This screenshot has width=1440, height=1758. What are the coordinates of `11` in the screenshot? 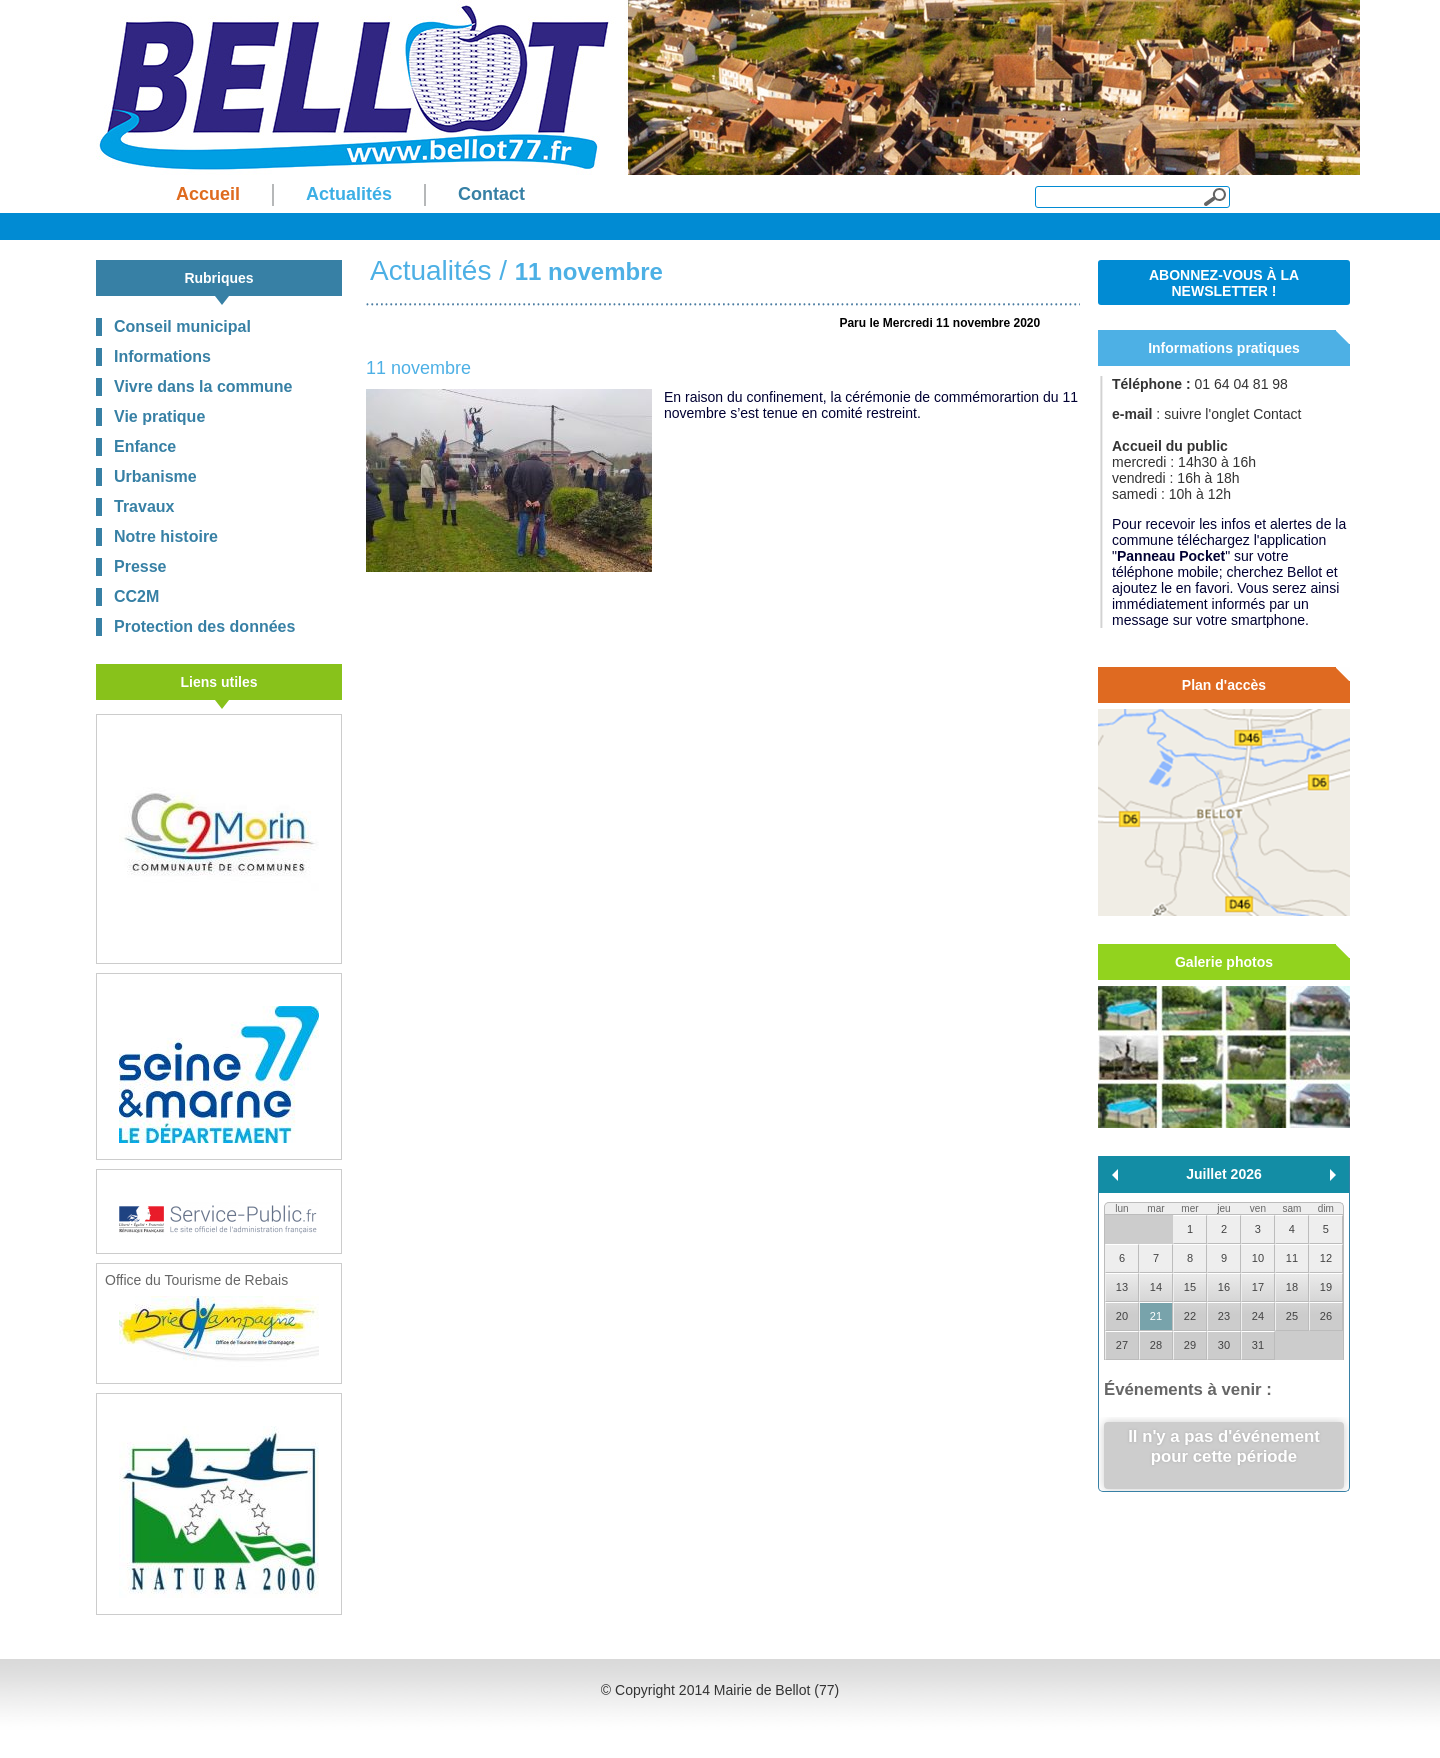 It's located at (1292, 1258).